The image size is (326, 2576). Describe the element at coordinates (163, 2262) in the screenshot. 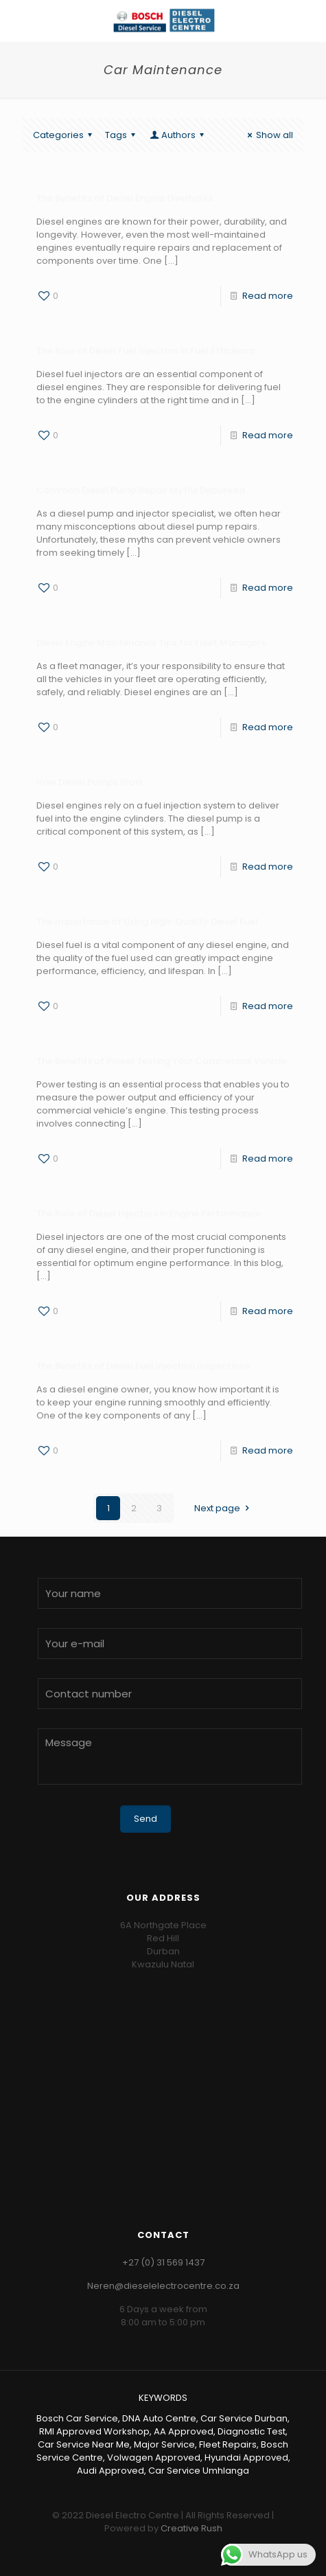

I see `+27 (0) 31 569 1437` at that location.